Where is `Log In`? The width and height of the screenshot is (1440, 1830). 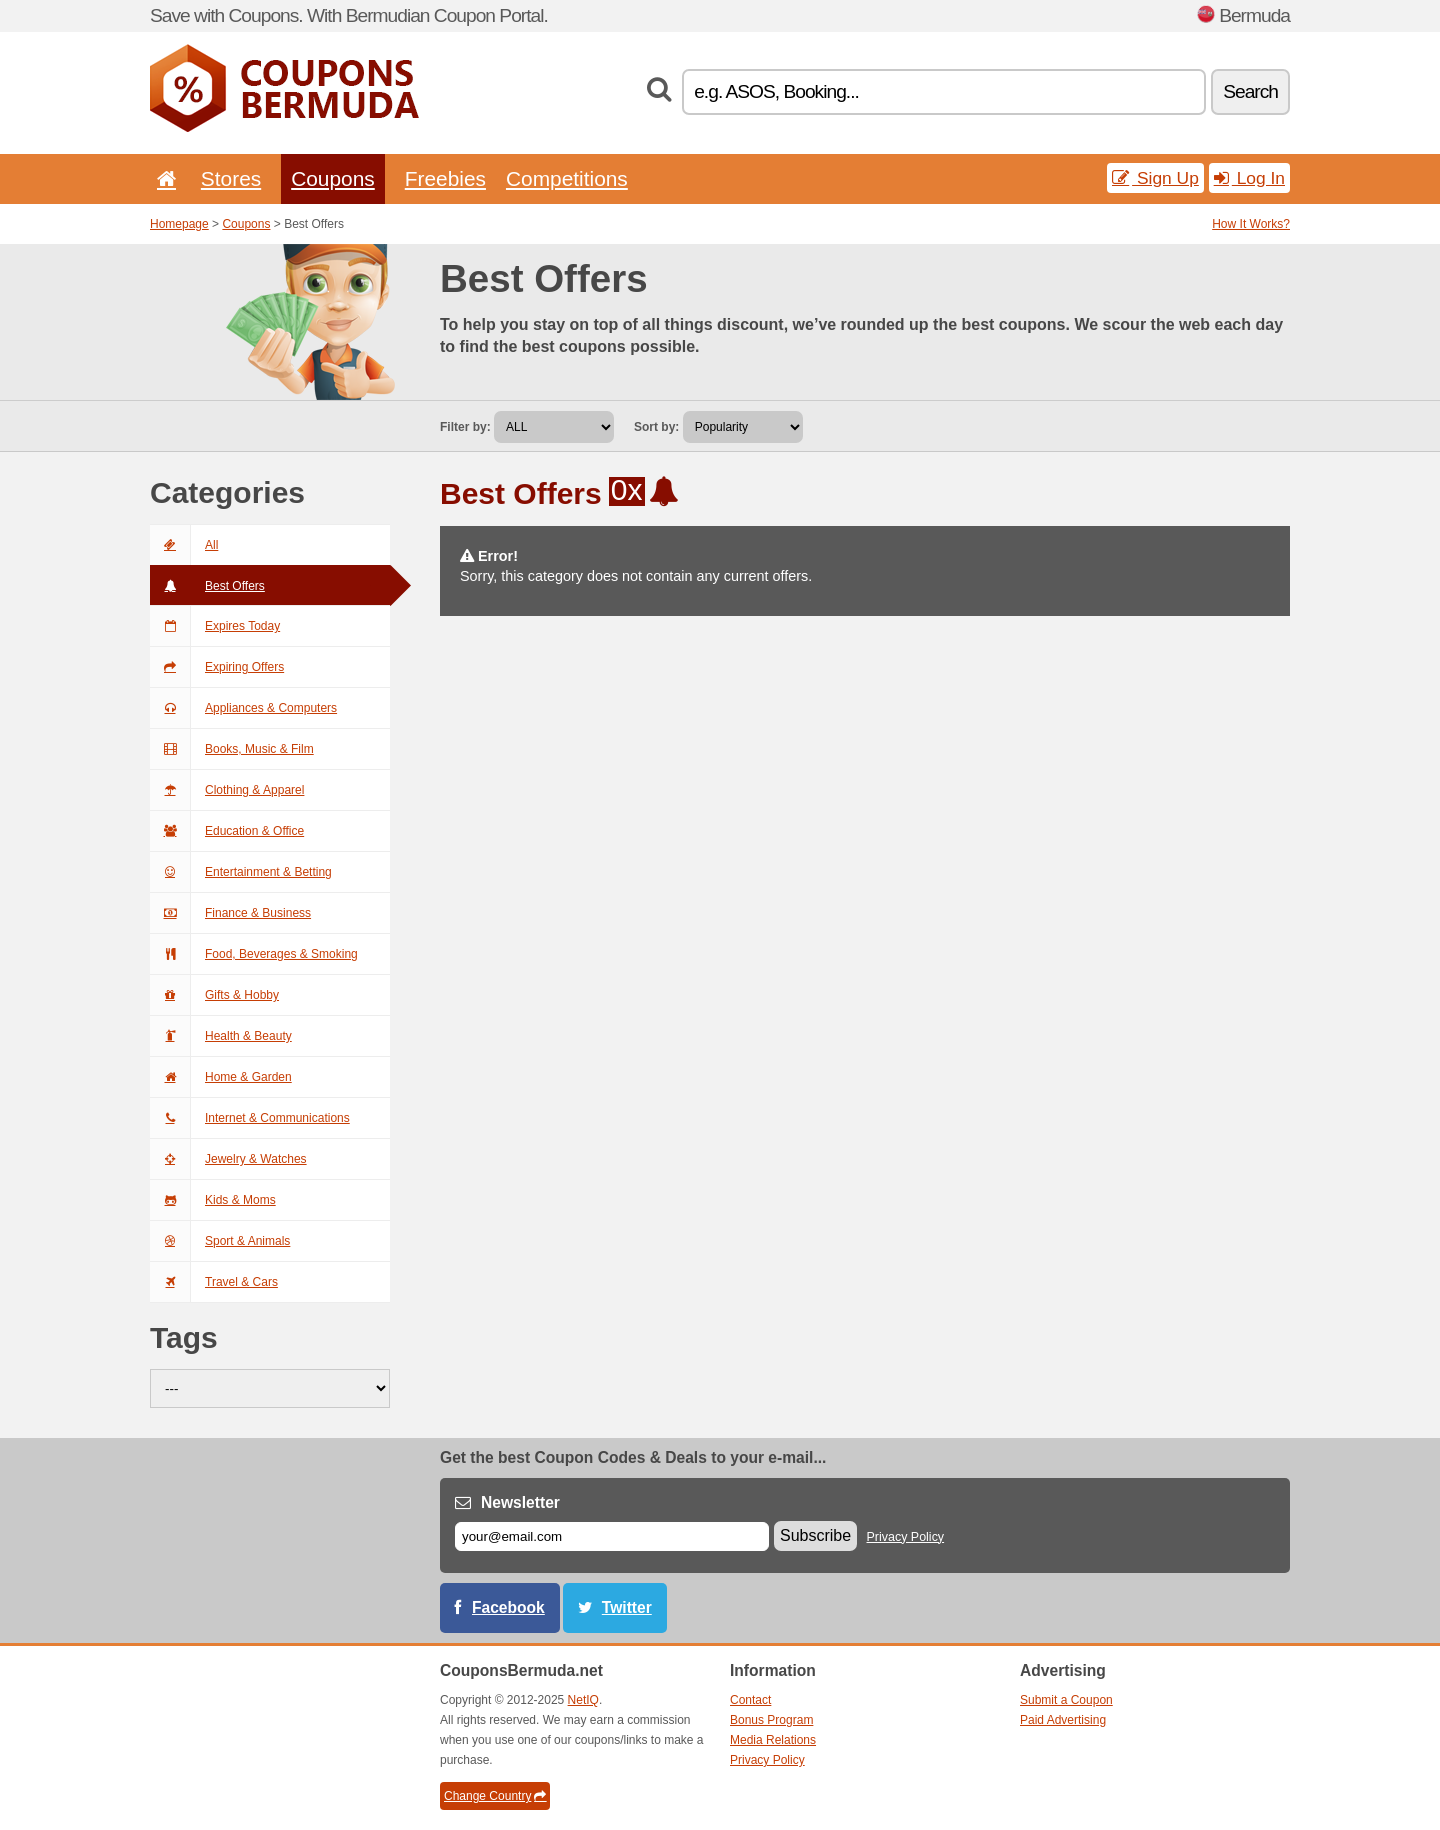 Log In is located at coordinates (1249, 178).